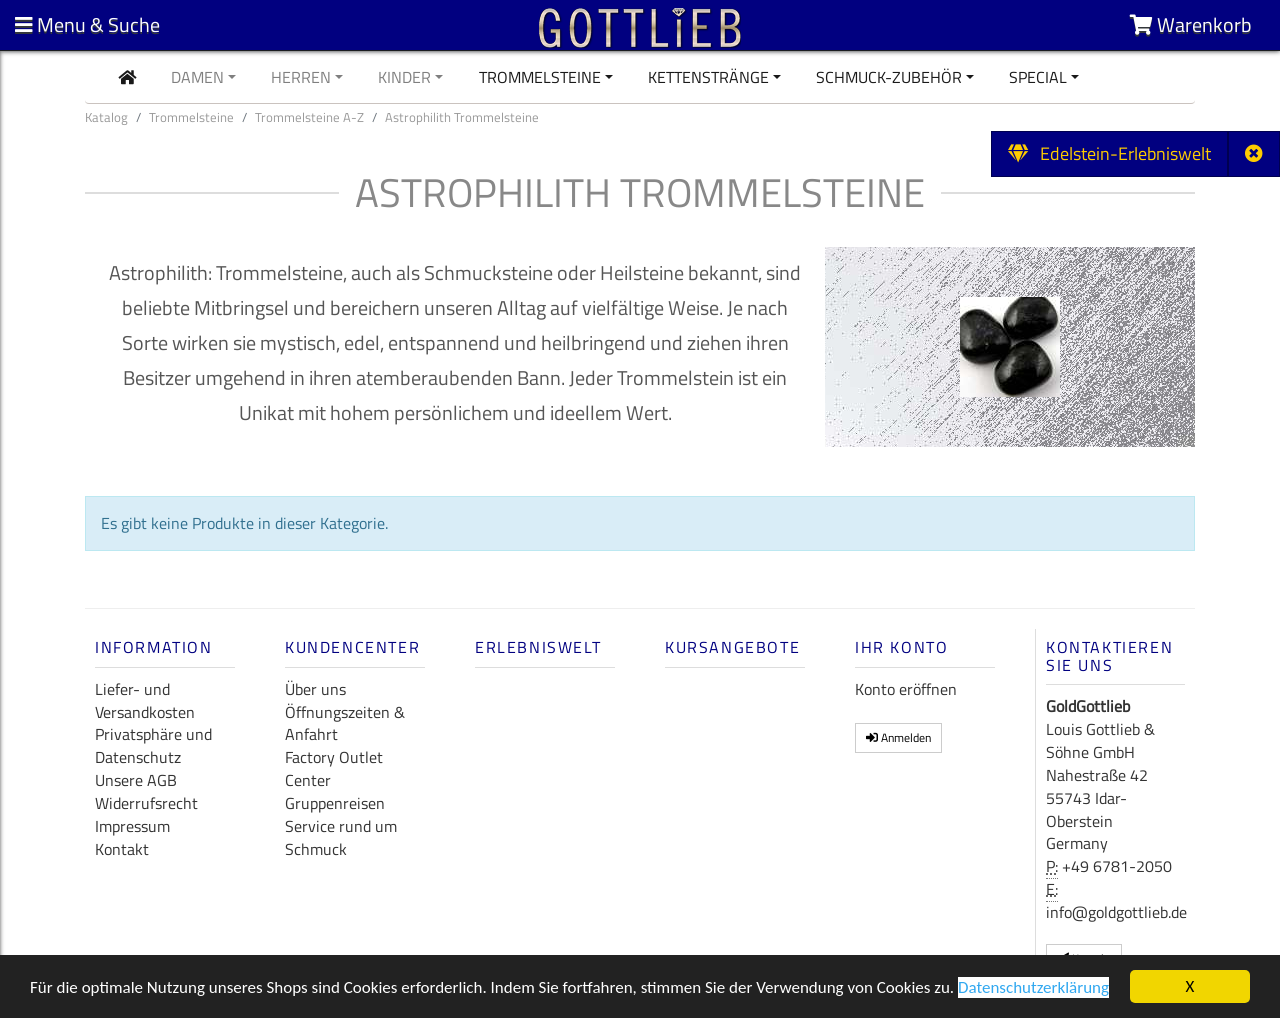 The height and width of the screenshot is (1018, 1280). Describe the element at coordinates (898, 737) in the screenshot. I see `Anmelden [button]` at that location.